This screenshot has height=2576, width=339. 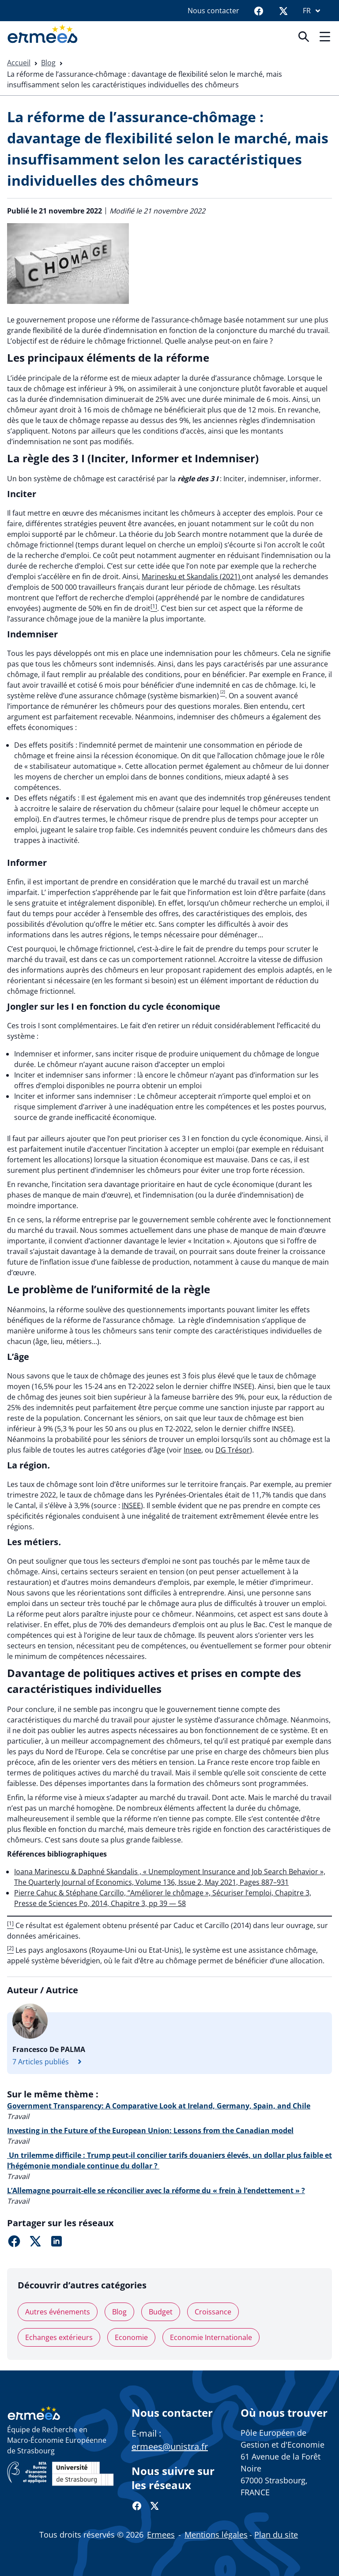 I want to click on Investing in the Future of the European Union: Lessons from the Canadian model, so click(x=150, y=2130).